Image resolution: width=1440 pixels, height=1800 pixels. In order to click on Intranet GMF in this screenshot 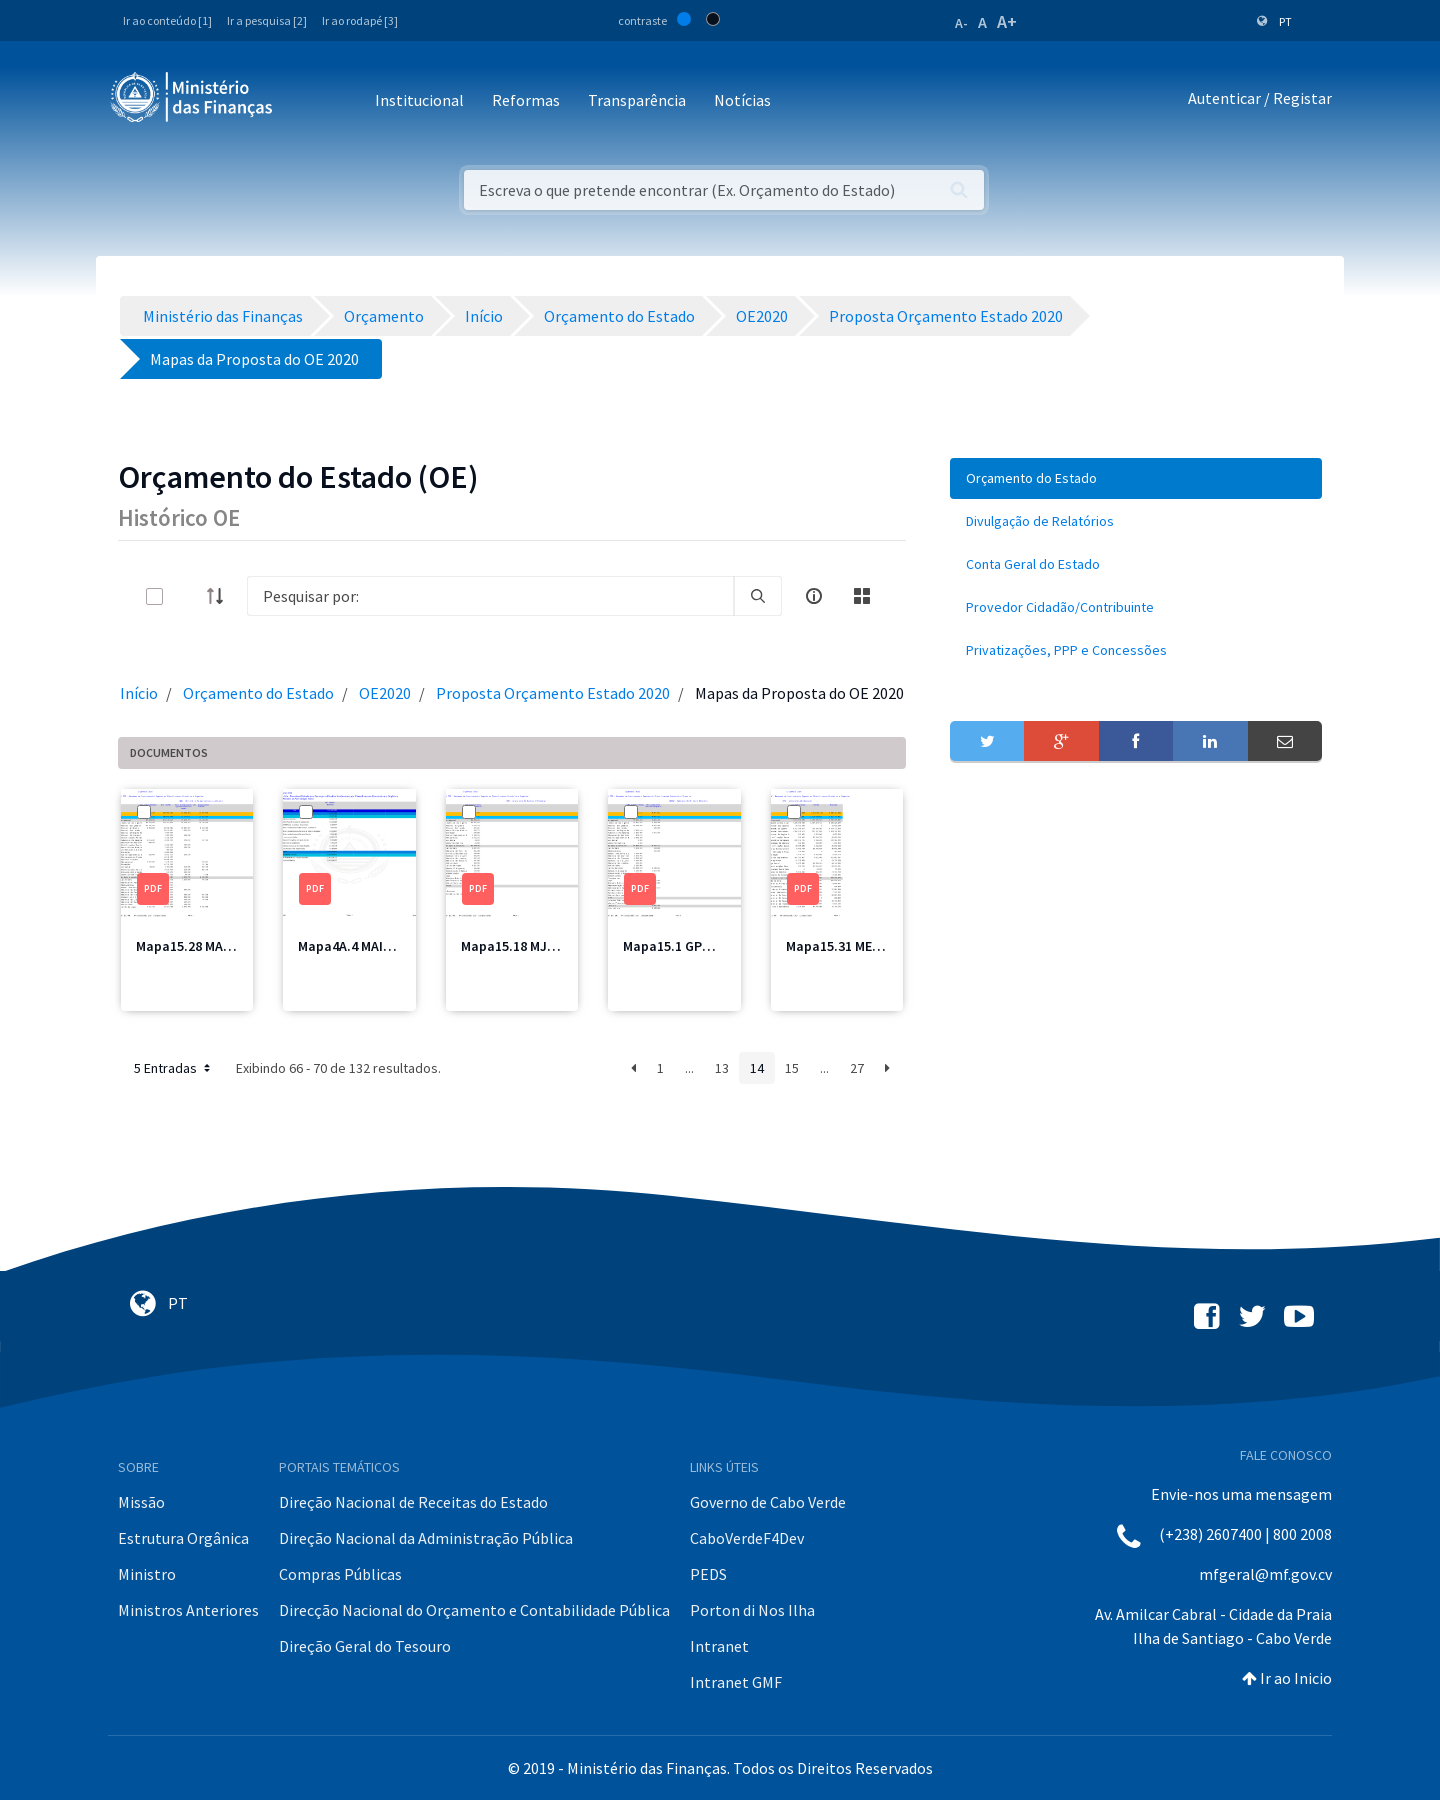, I will do `click(736, 1682)`.